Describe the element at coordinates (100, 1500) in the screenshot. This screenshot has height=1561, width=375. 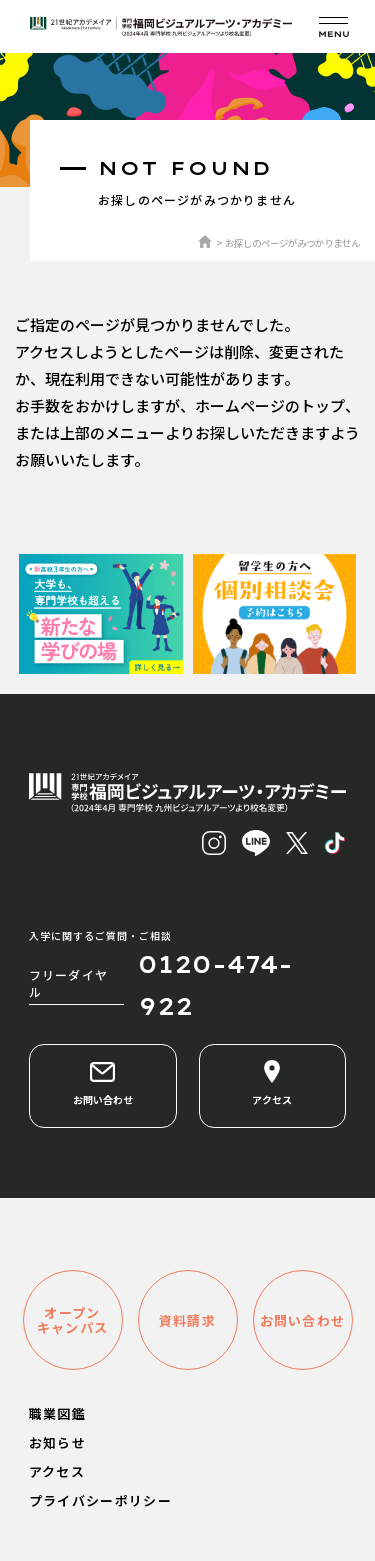
I see `プライバシーポリシー` at that location.